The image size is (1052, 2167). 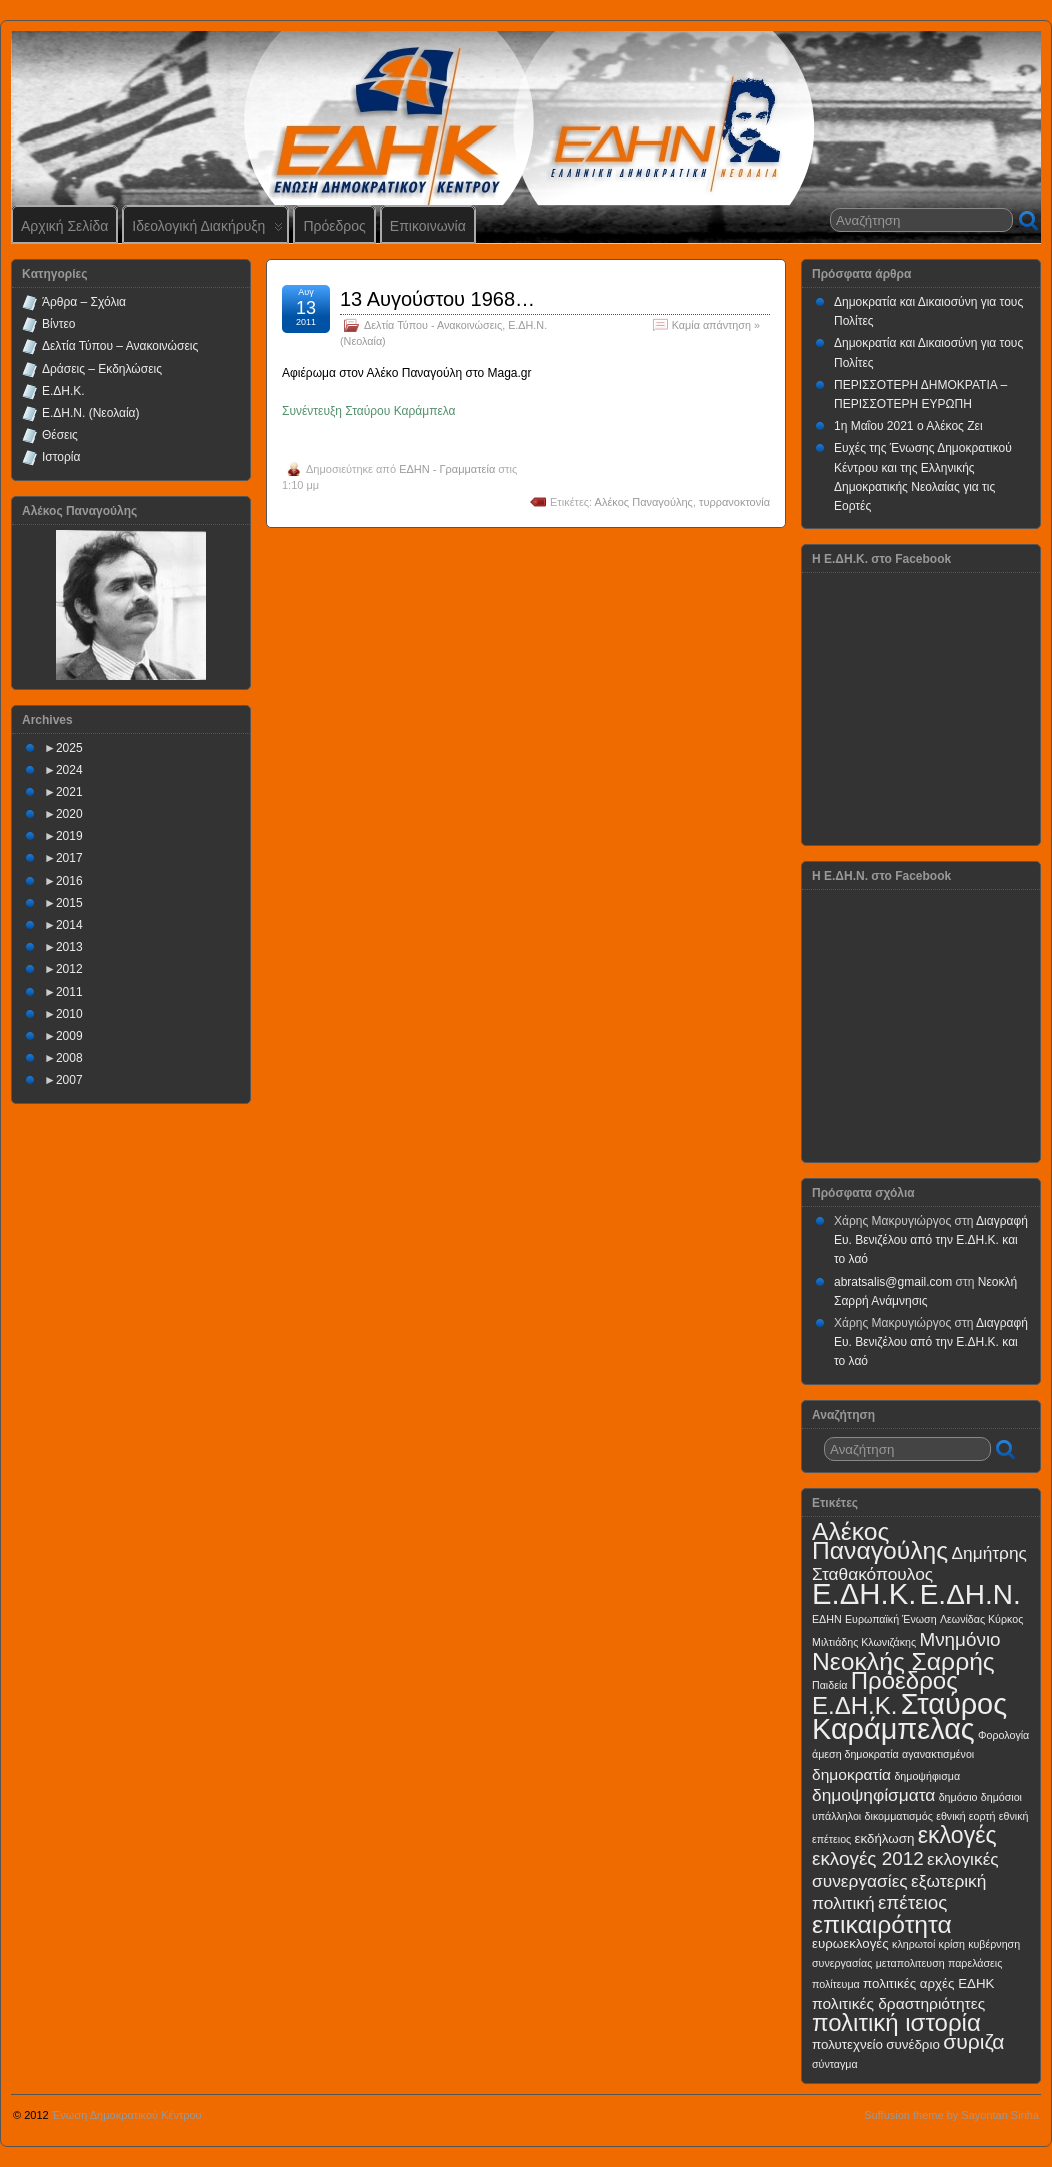 I want to click on Πρόεδρος, so click(x=334, y=226).